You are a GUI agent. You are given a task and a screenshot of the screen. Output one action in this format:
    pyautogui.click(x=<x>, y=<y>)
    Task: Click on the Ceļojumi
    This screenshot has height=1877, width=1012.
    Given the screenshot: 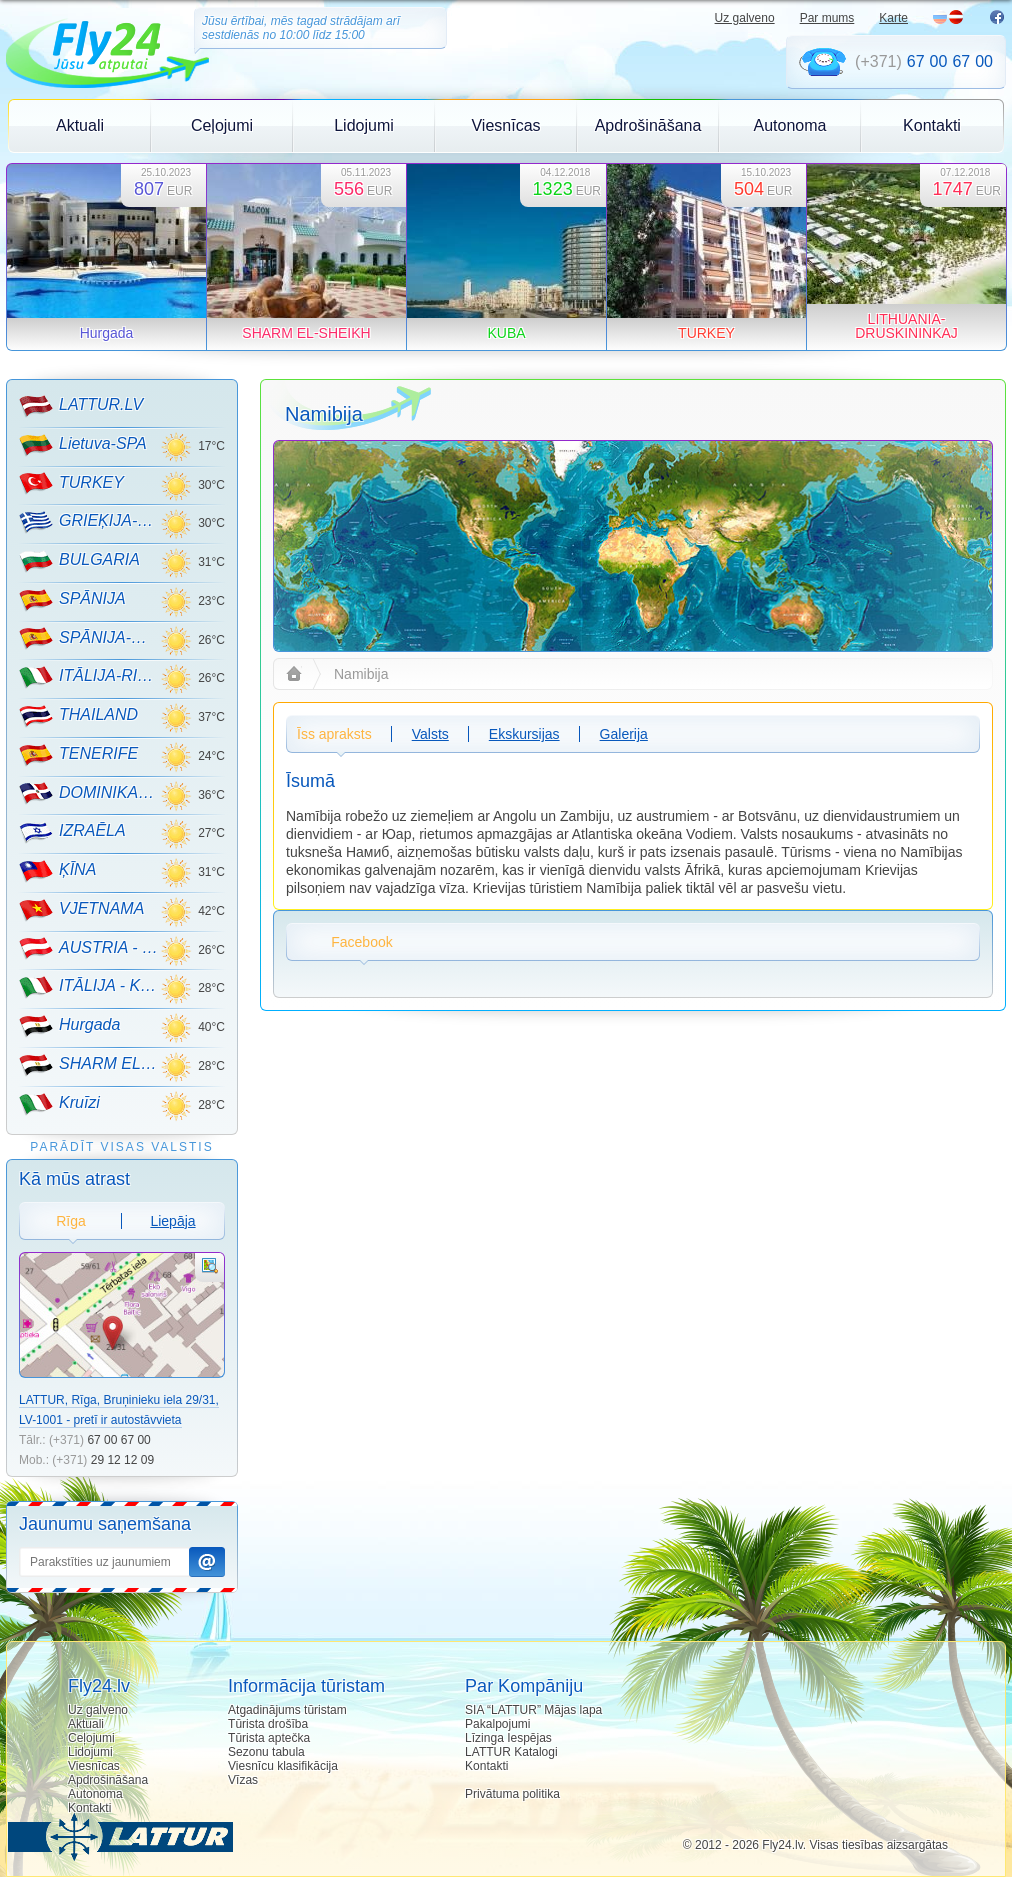 What is the action you would take?
    pyautogui.click(x=222, y=125)
    